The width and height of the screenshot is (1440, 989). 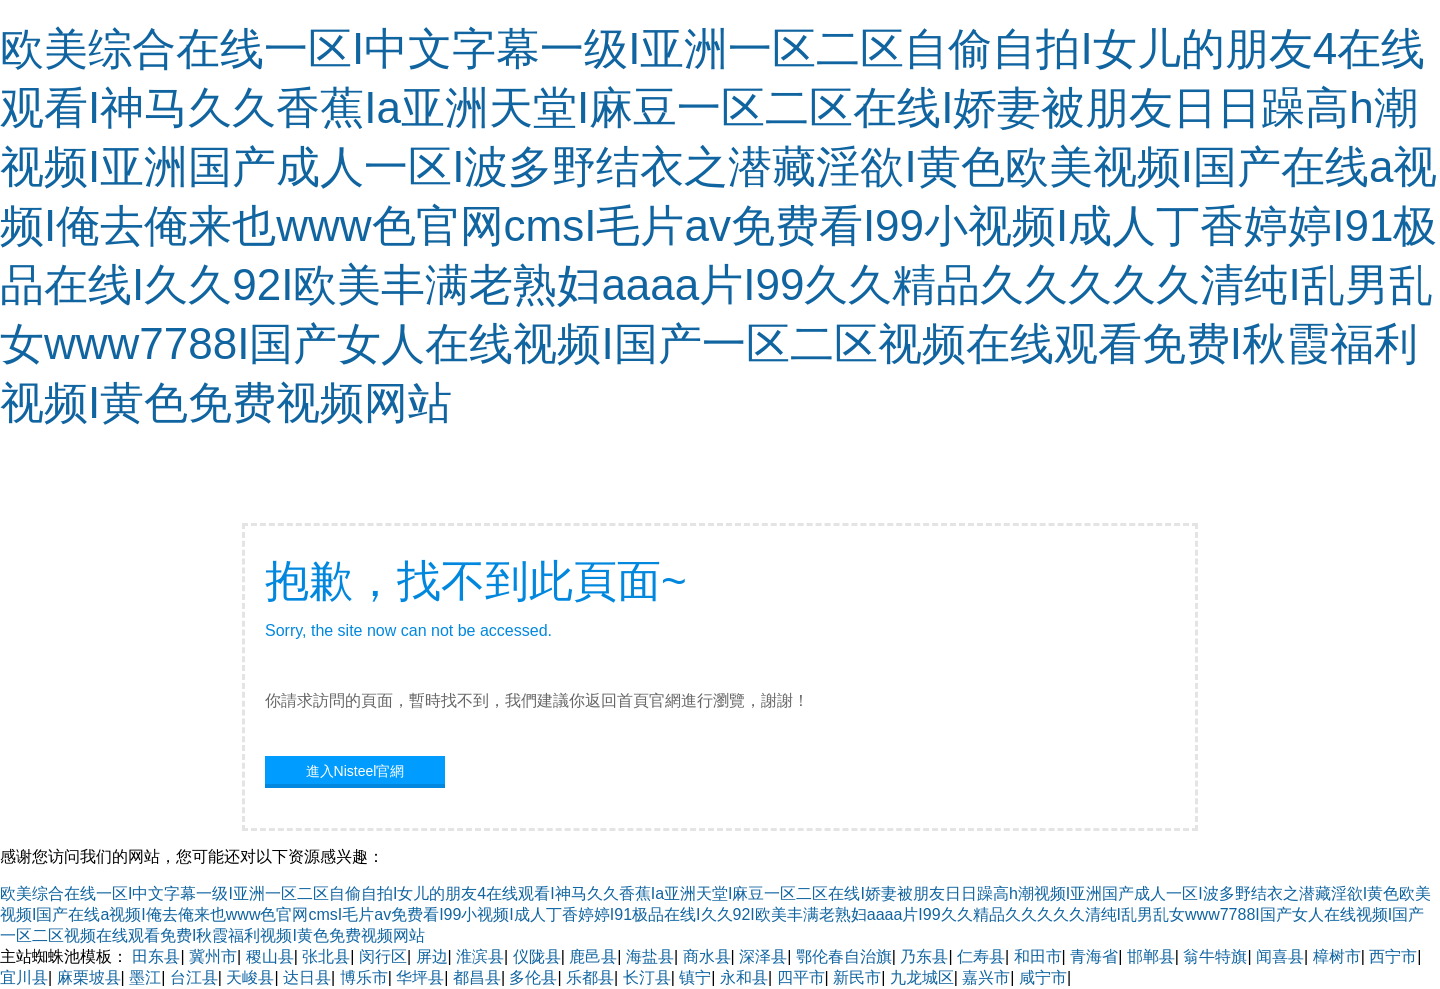 What do you see at coordinates (432, 956) in the screenshot?
I see `屏边` at bounding box center [432, 956].